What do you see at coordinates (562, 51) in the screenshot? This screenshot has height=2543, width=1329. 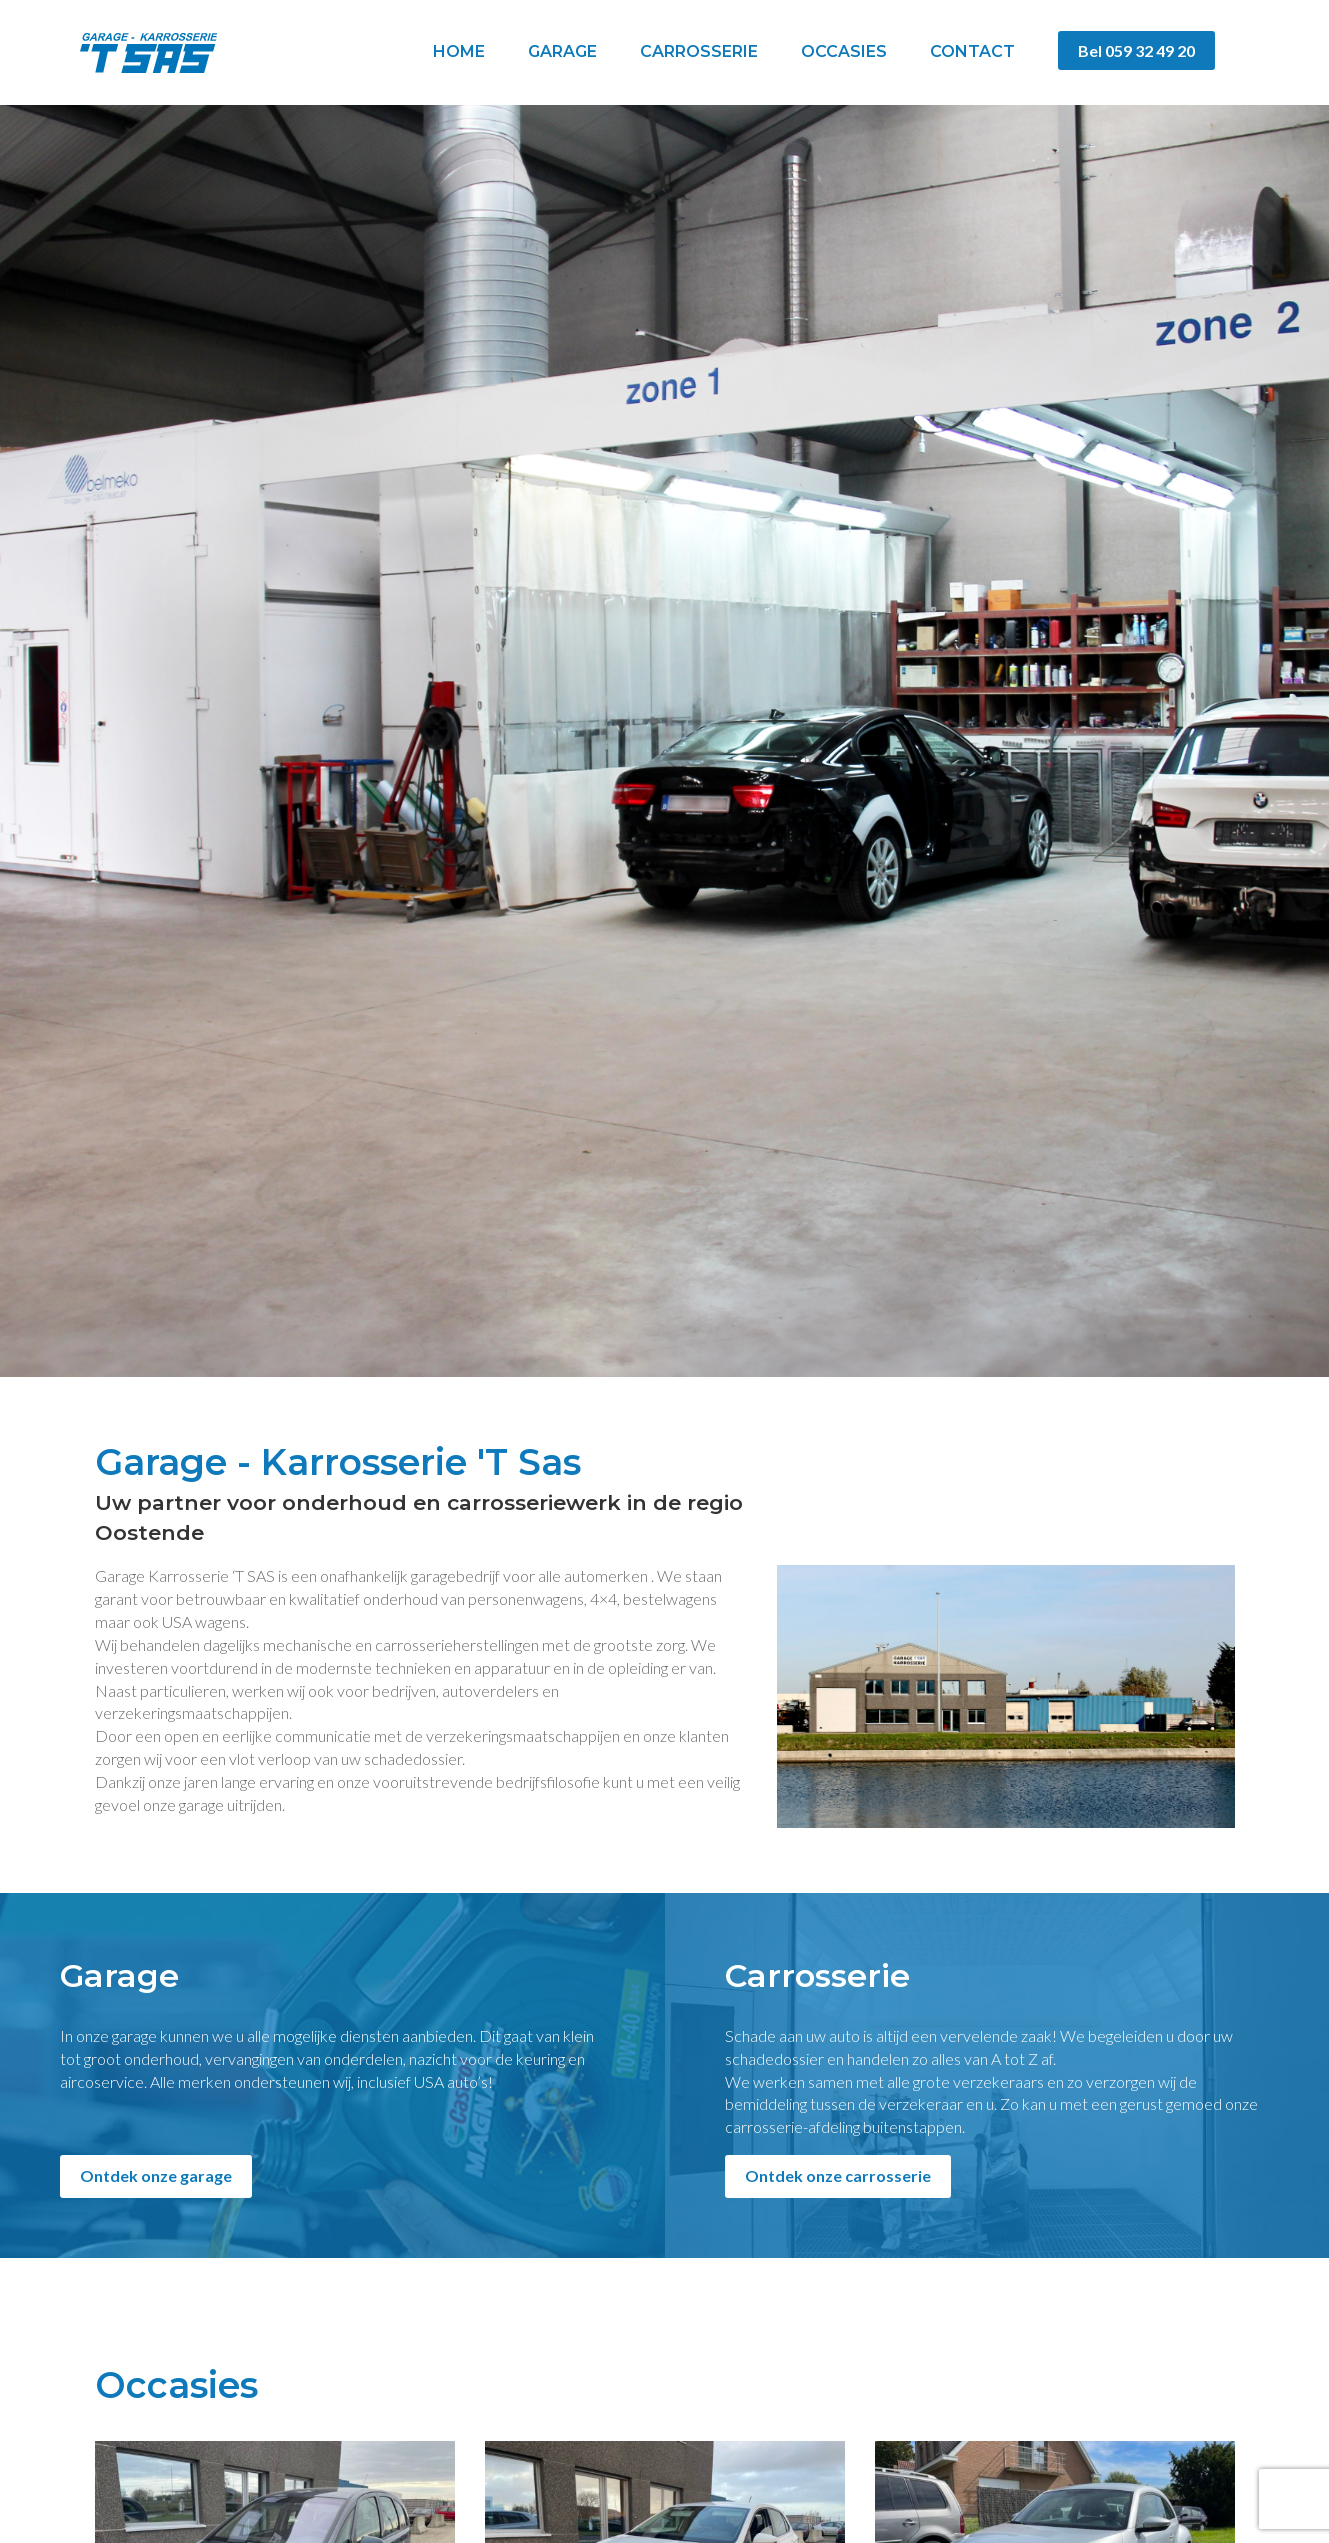 I see `Garage` at bounding box center [562, 51].